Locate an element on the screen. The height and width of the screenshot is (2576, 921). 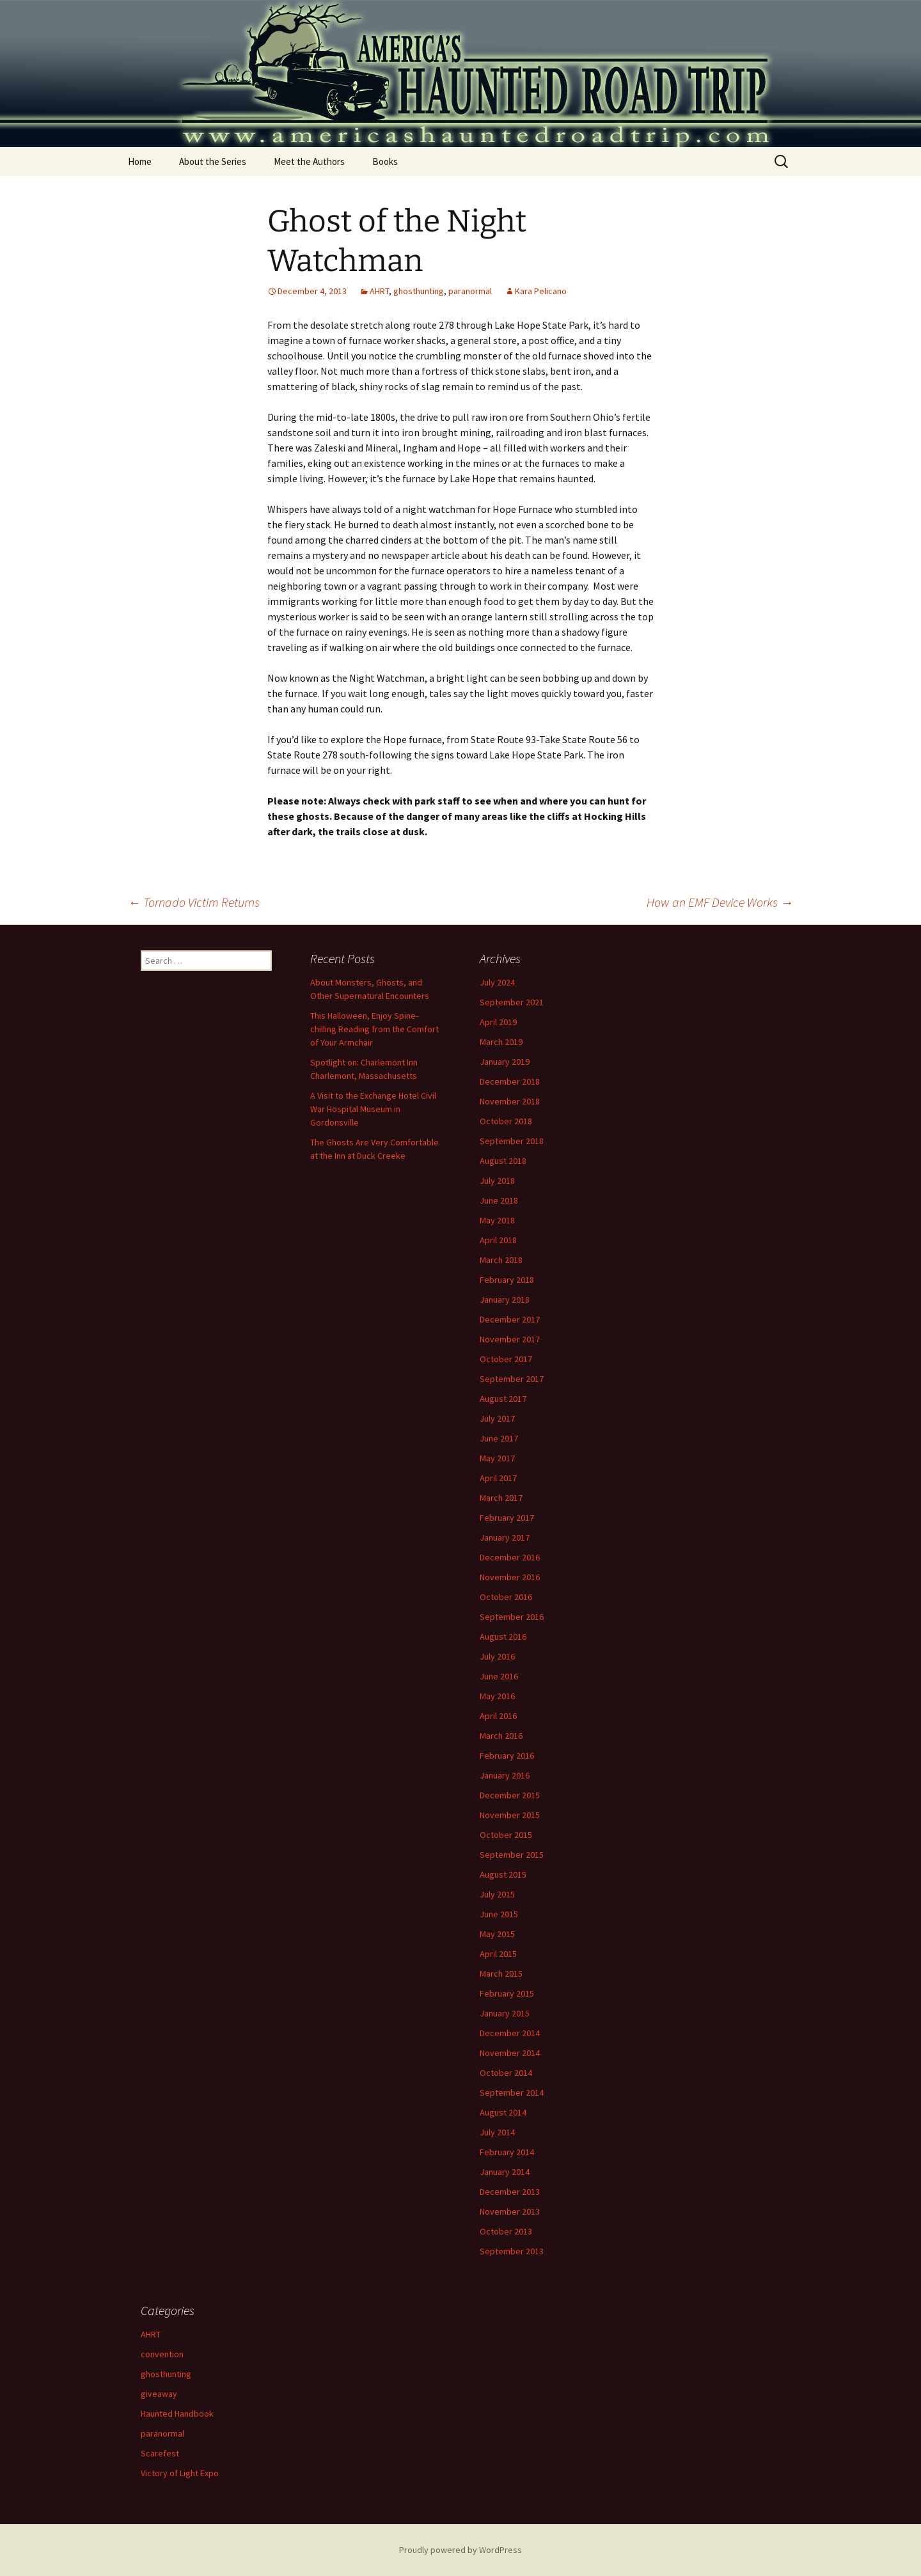
January 2017 is located at coordinates (505, 1537).